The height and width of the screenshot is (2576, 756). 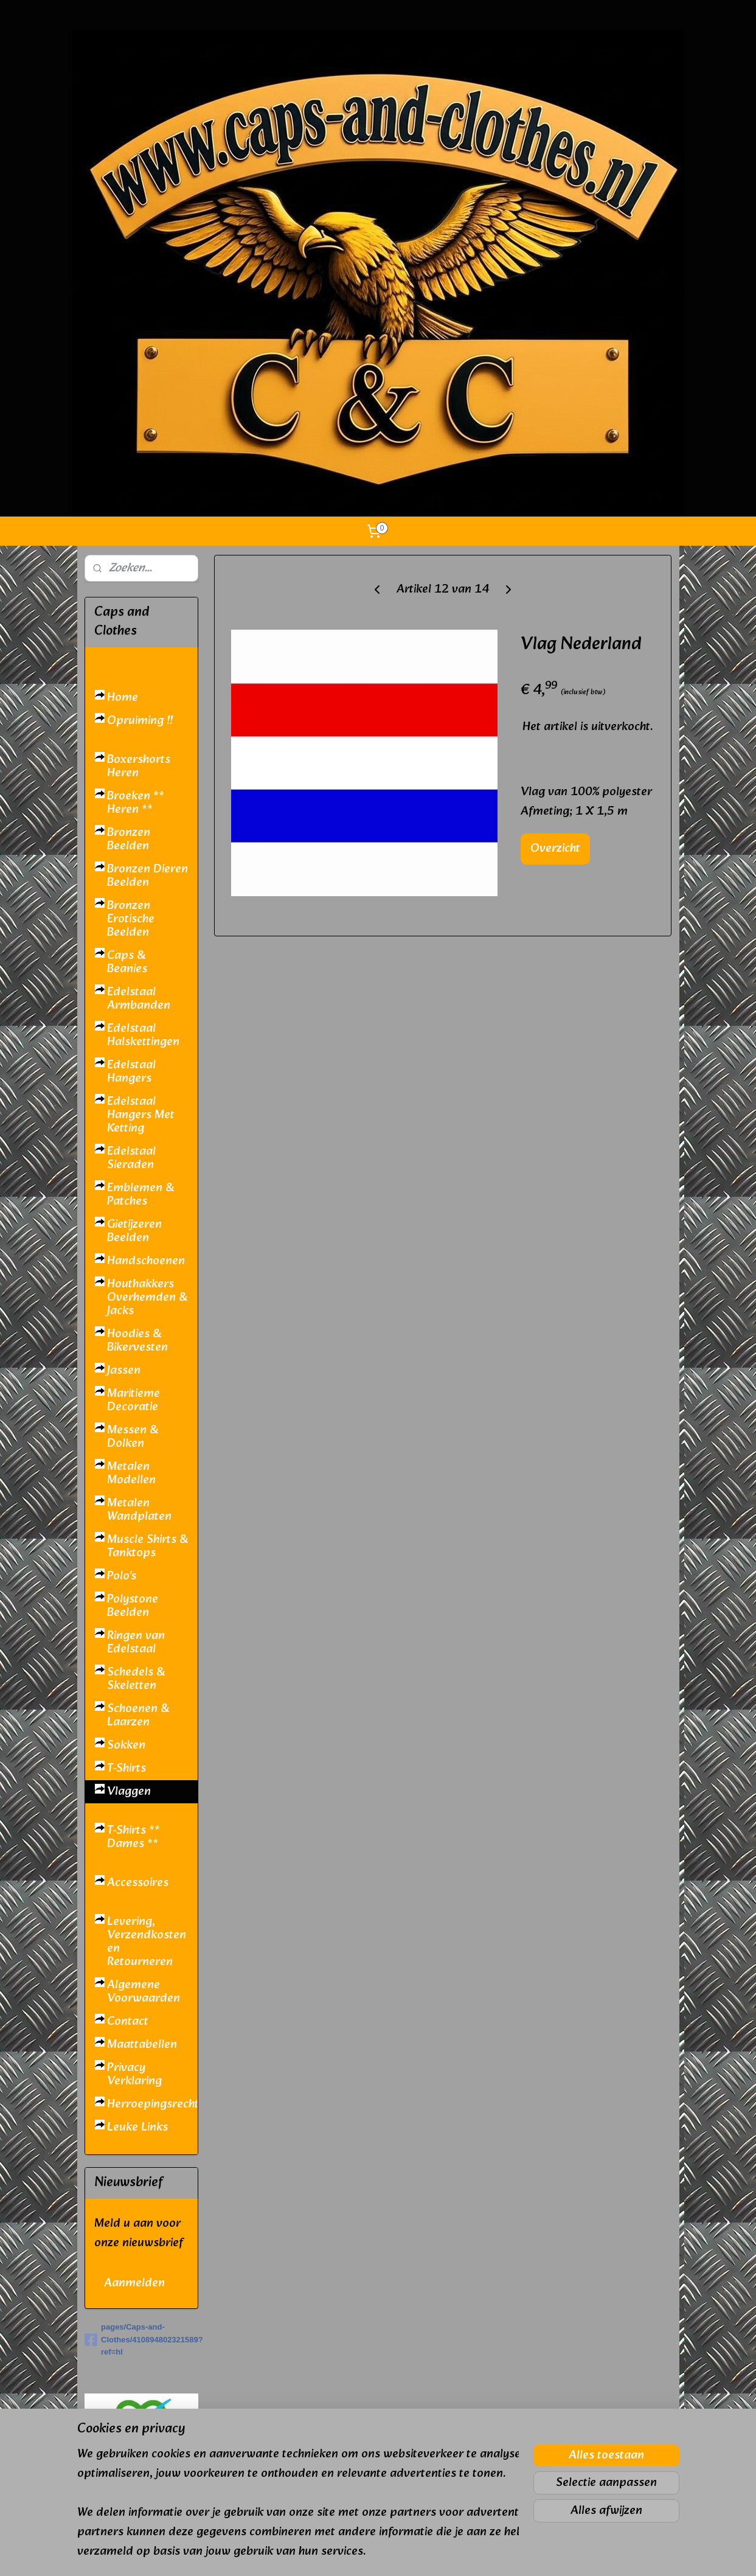 I want to click on Jassen, so click(x=123, y=1370).